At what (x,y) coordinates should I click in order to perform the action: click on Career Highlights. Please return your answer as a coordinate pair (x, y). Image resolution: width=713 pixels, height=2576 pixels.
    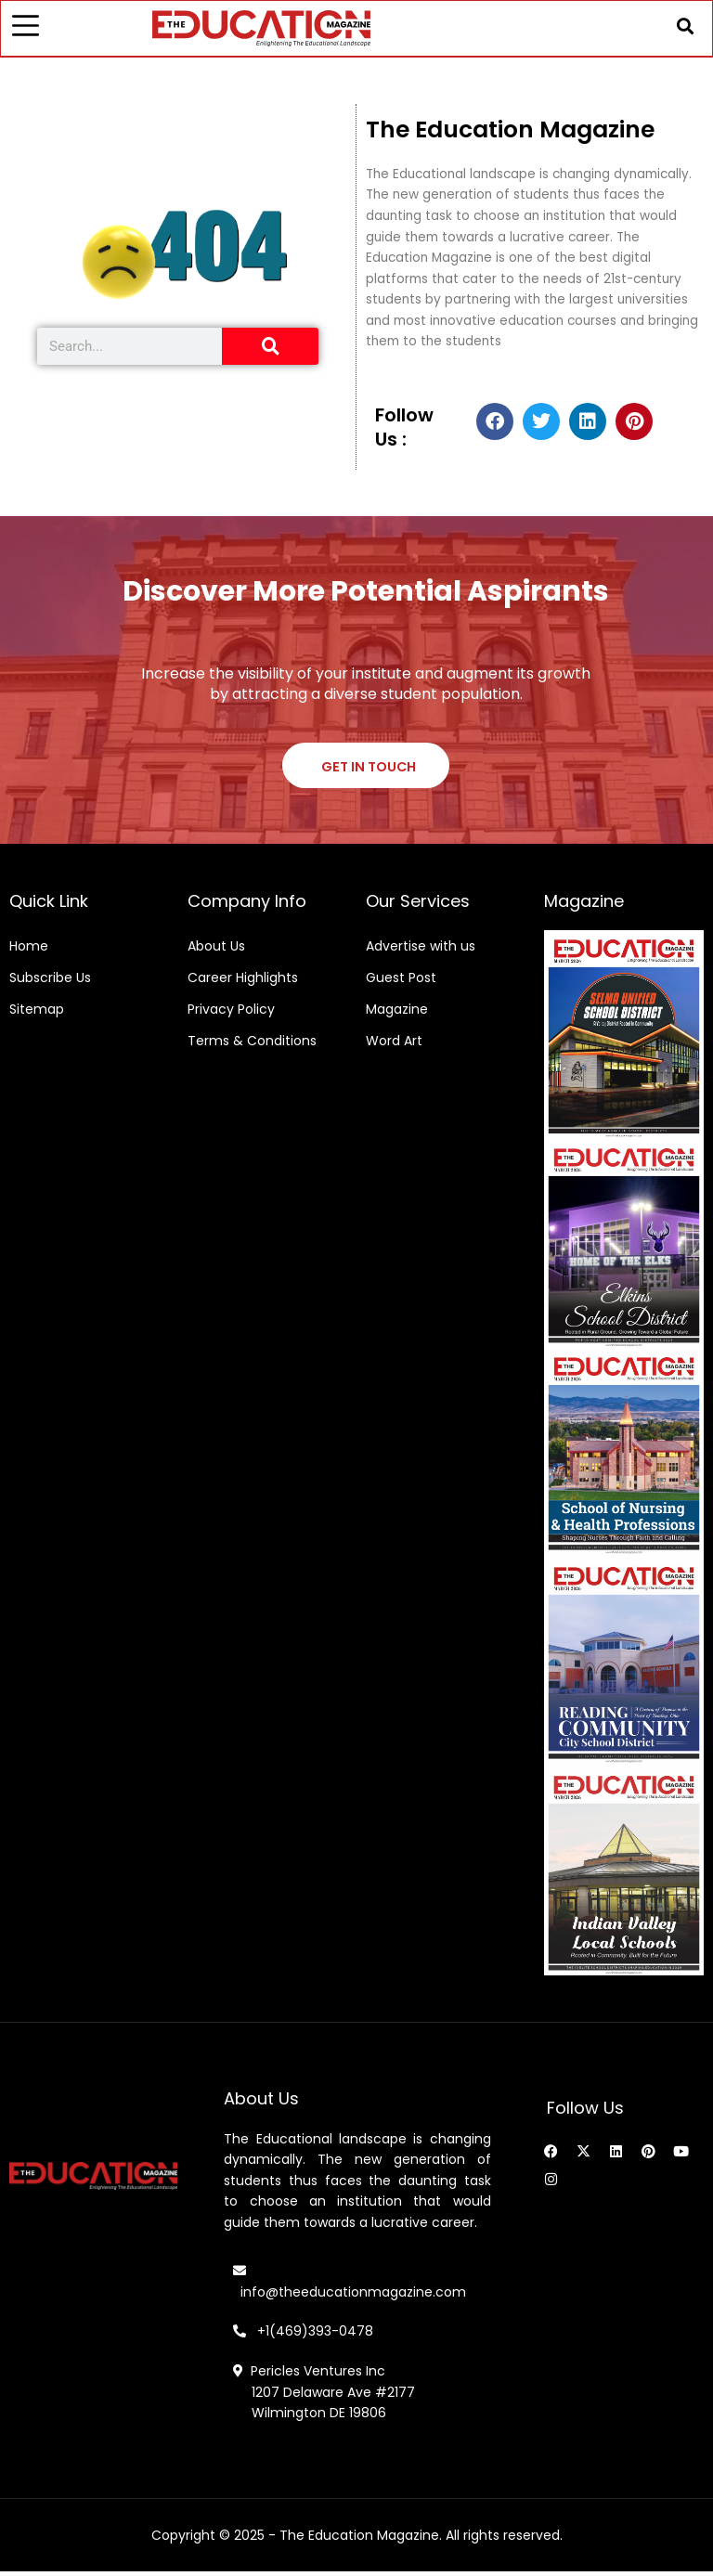
    Looking at the image, I should click on (243, 982).